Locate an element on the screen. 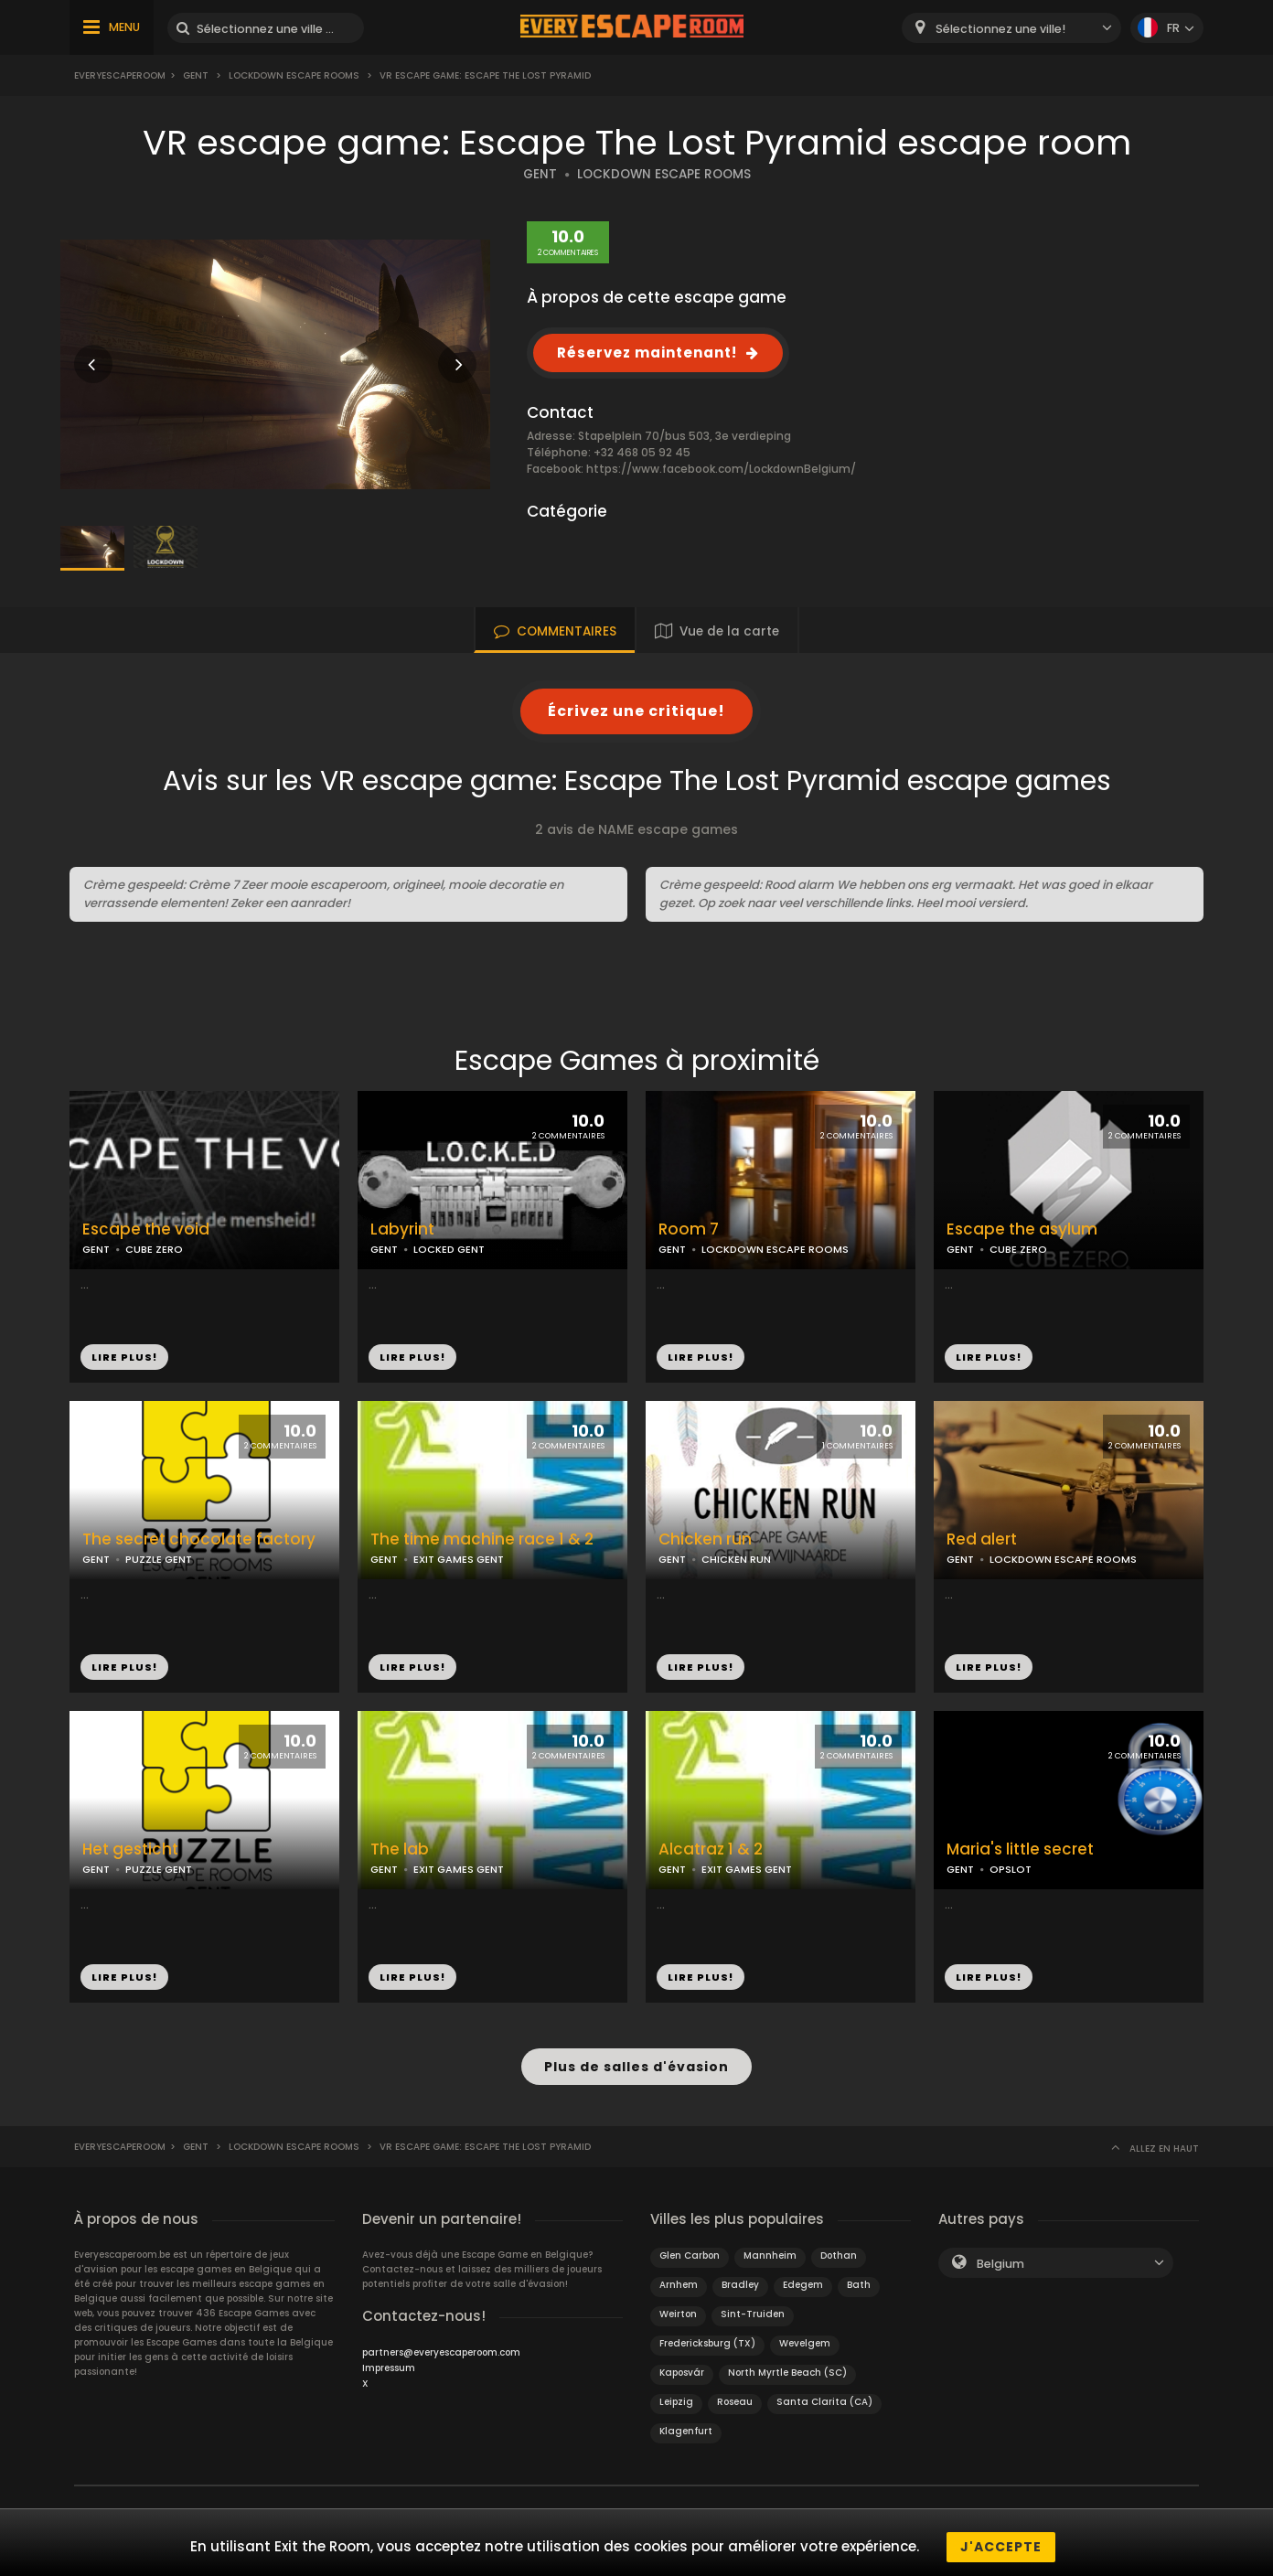 The height and width of the screenshot is (2576, 1273). https://www.facebook.com/LockdownBelgium/ is located at coordinates (721, 468).